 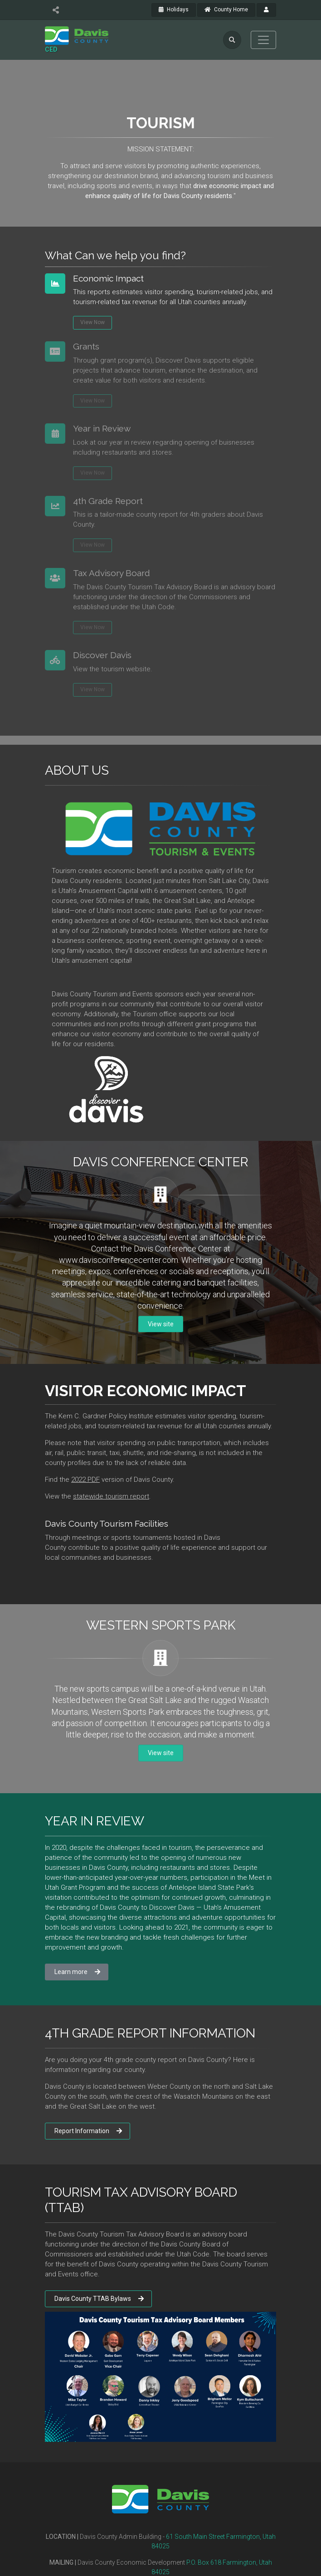 What do you see at coordinates (232, 40) in the screenshot?
I see `[search]` at bounding box center [232, 40].